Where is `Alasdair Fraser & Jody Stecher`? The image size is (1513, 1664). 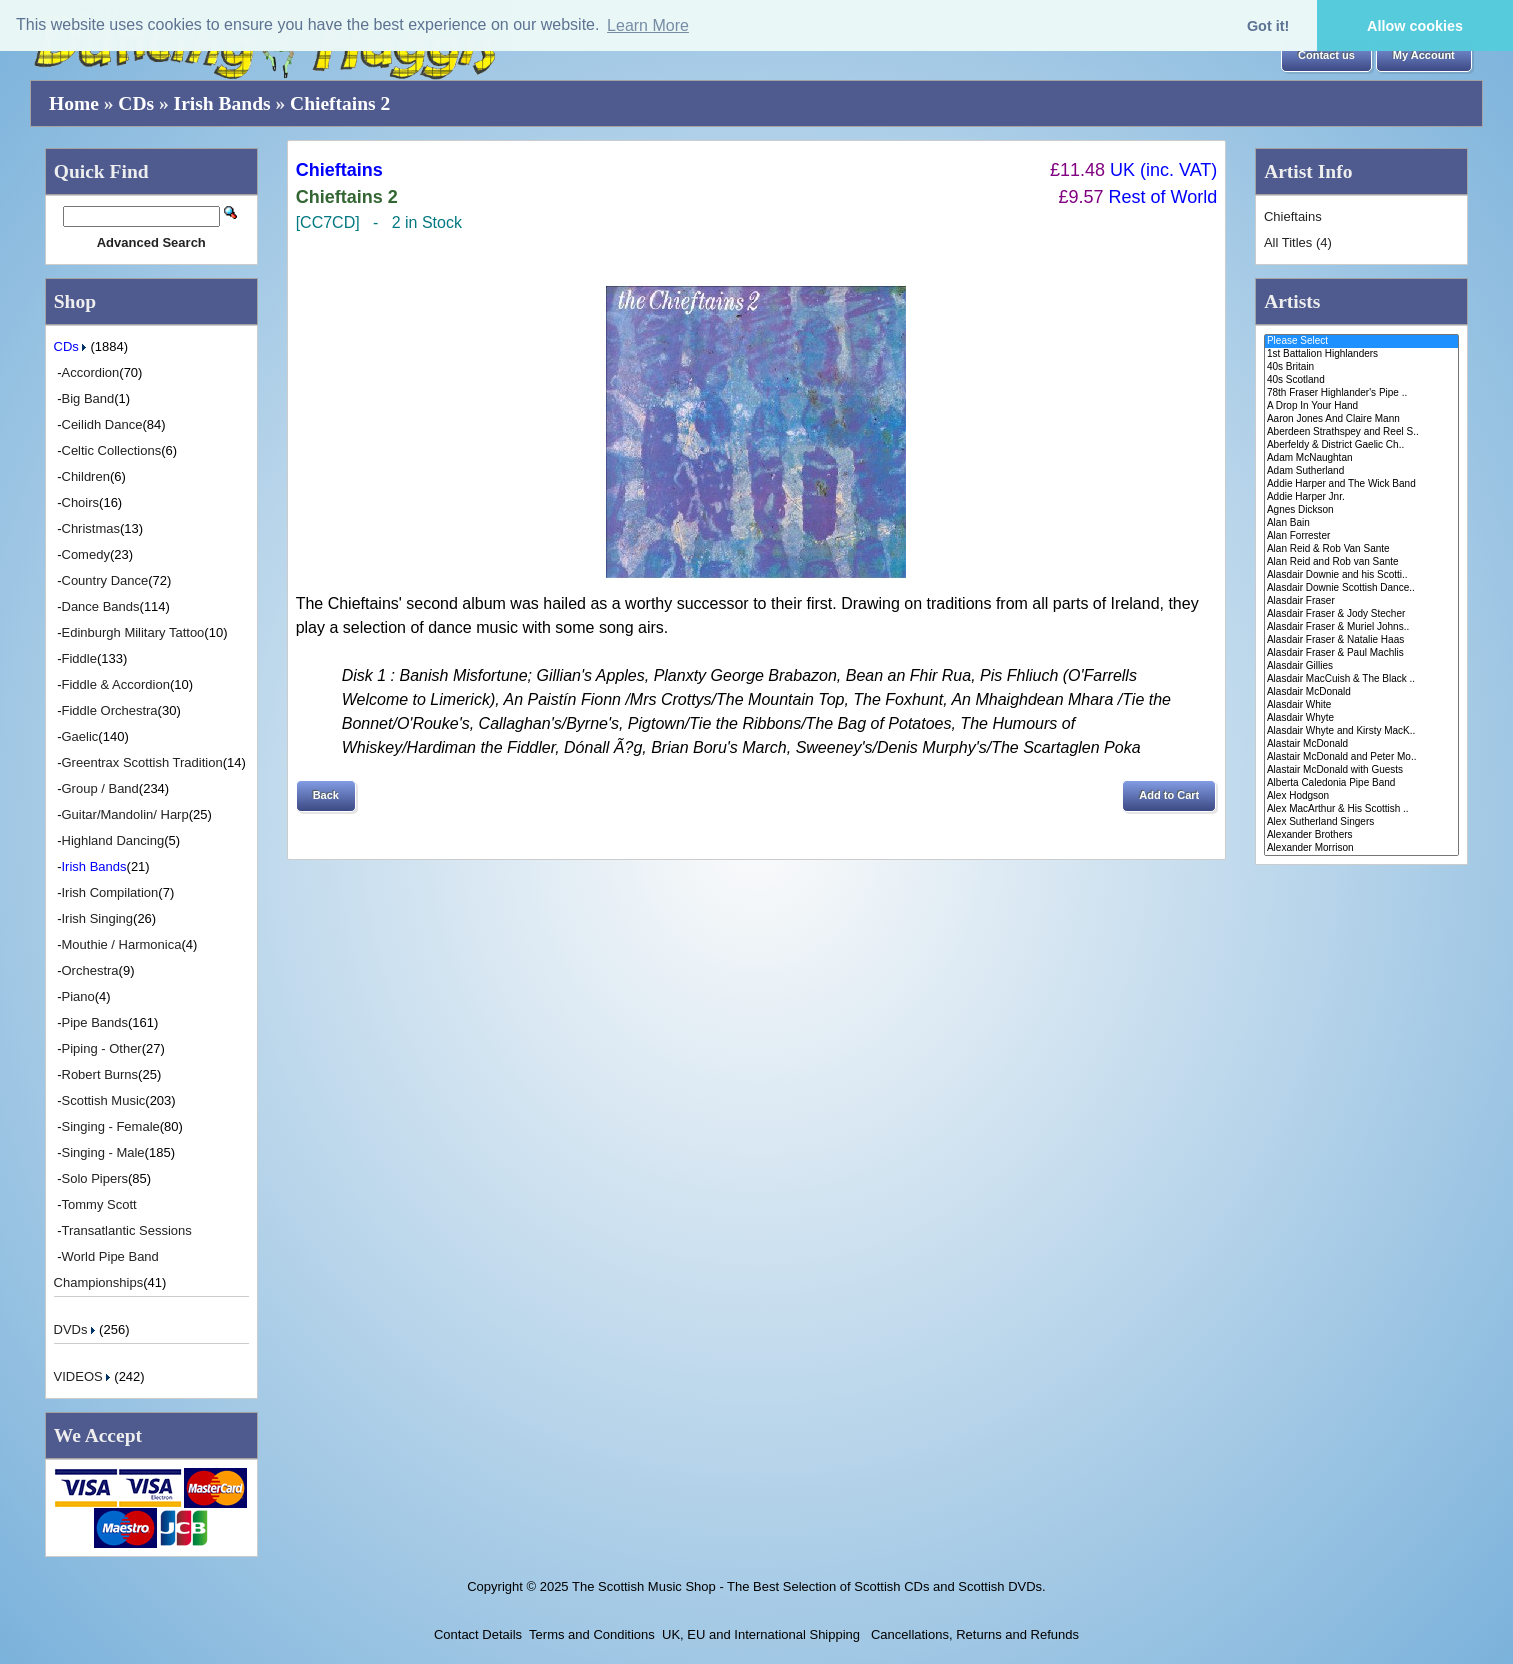
Alasdair Fraser & Jody Stecher is located at coordinates (1361, 614).